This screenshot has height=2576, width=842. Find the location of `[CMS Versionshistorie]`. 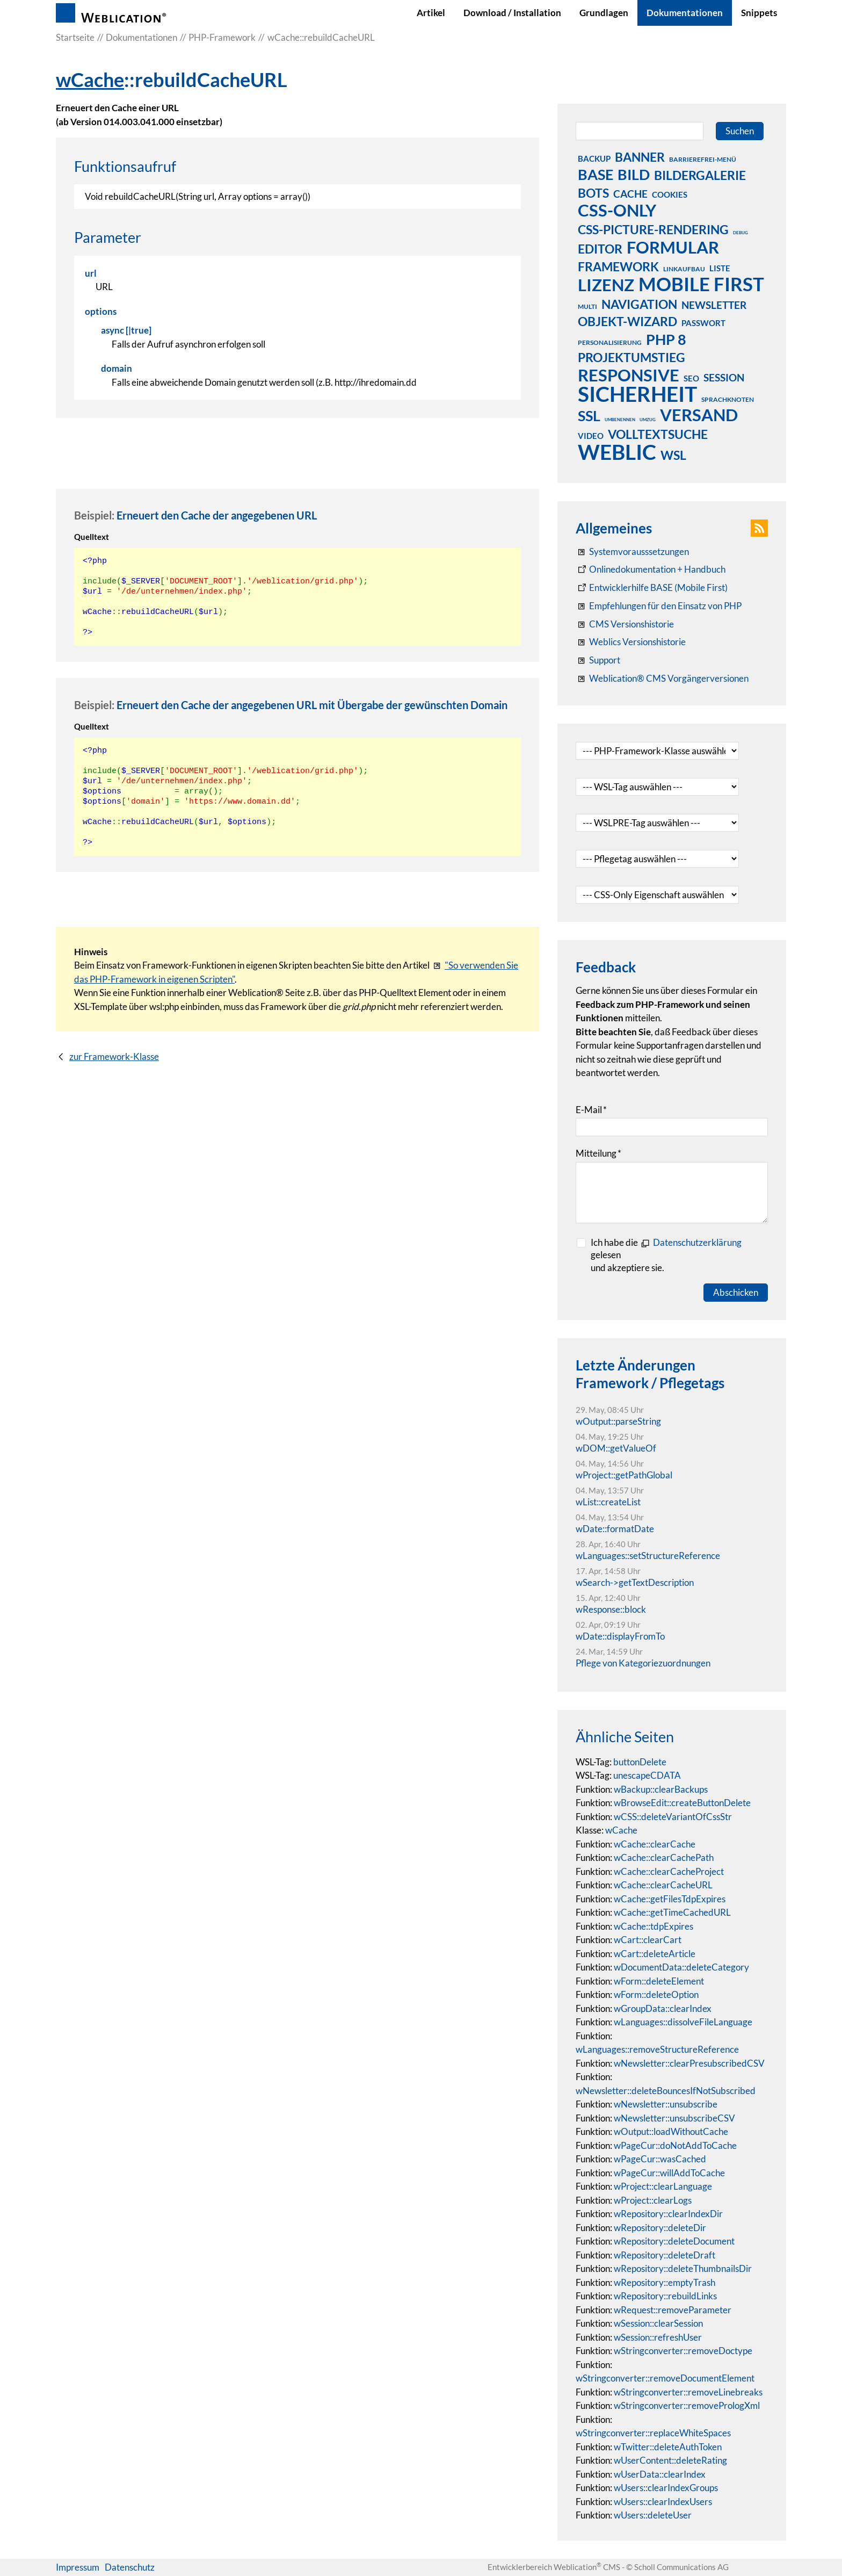

[CMS Versionshistorie] is located at coordinates (625, 624).